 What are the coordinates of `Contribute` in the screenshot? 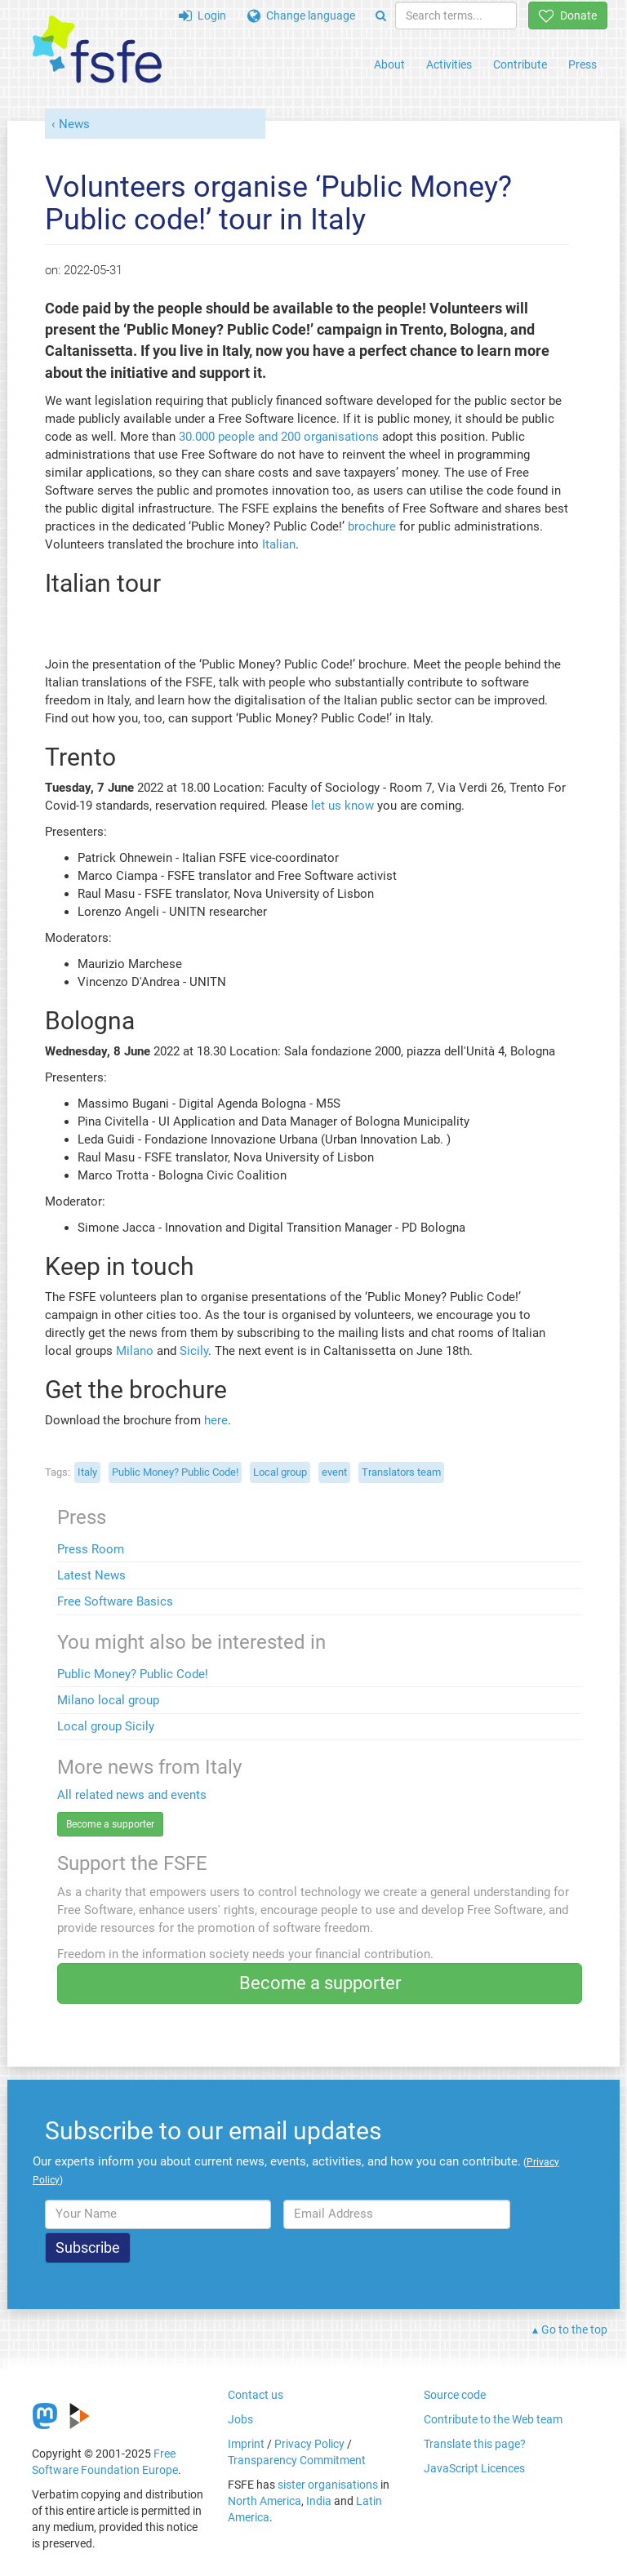 It's located at (520, 64).